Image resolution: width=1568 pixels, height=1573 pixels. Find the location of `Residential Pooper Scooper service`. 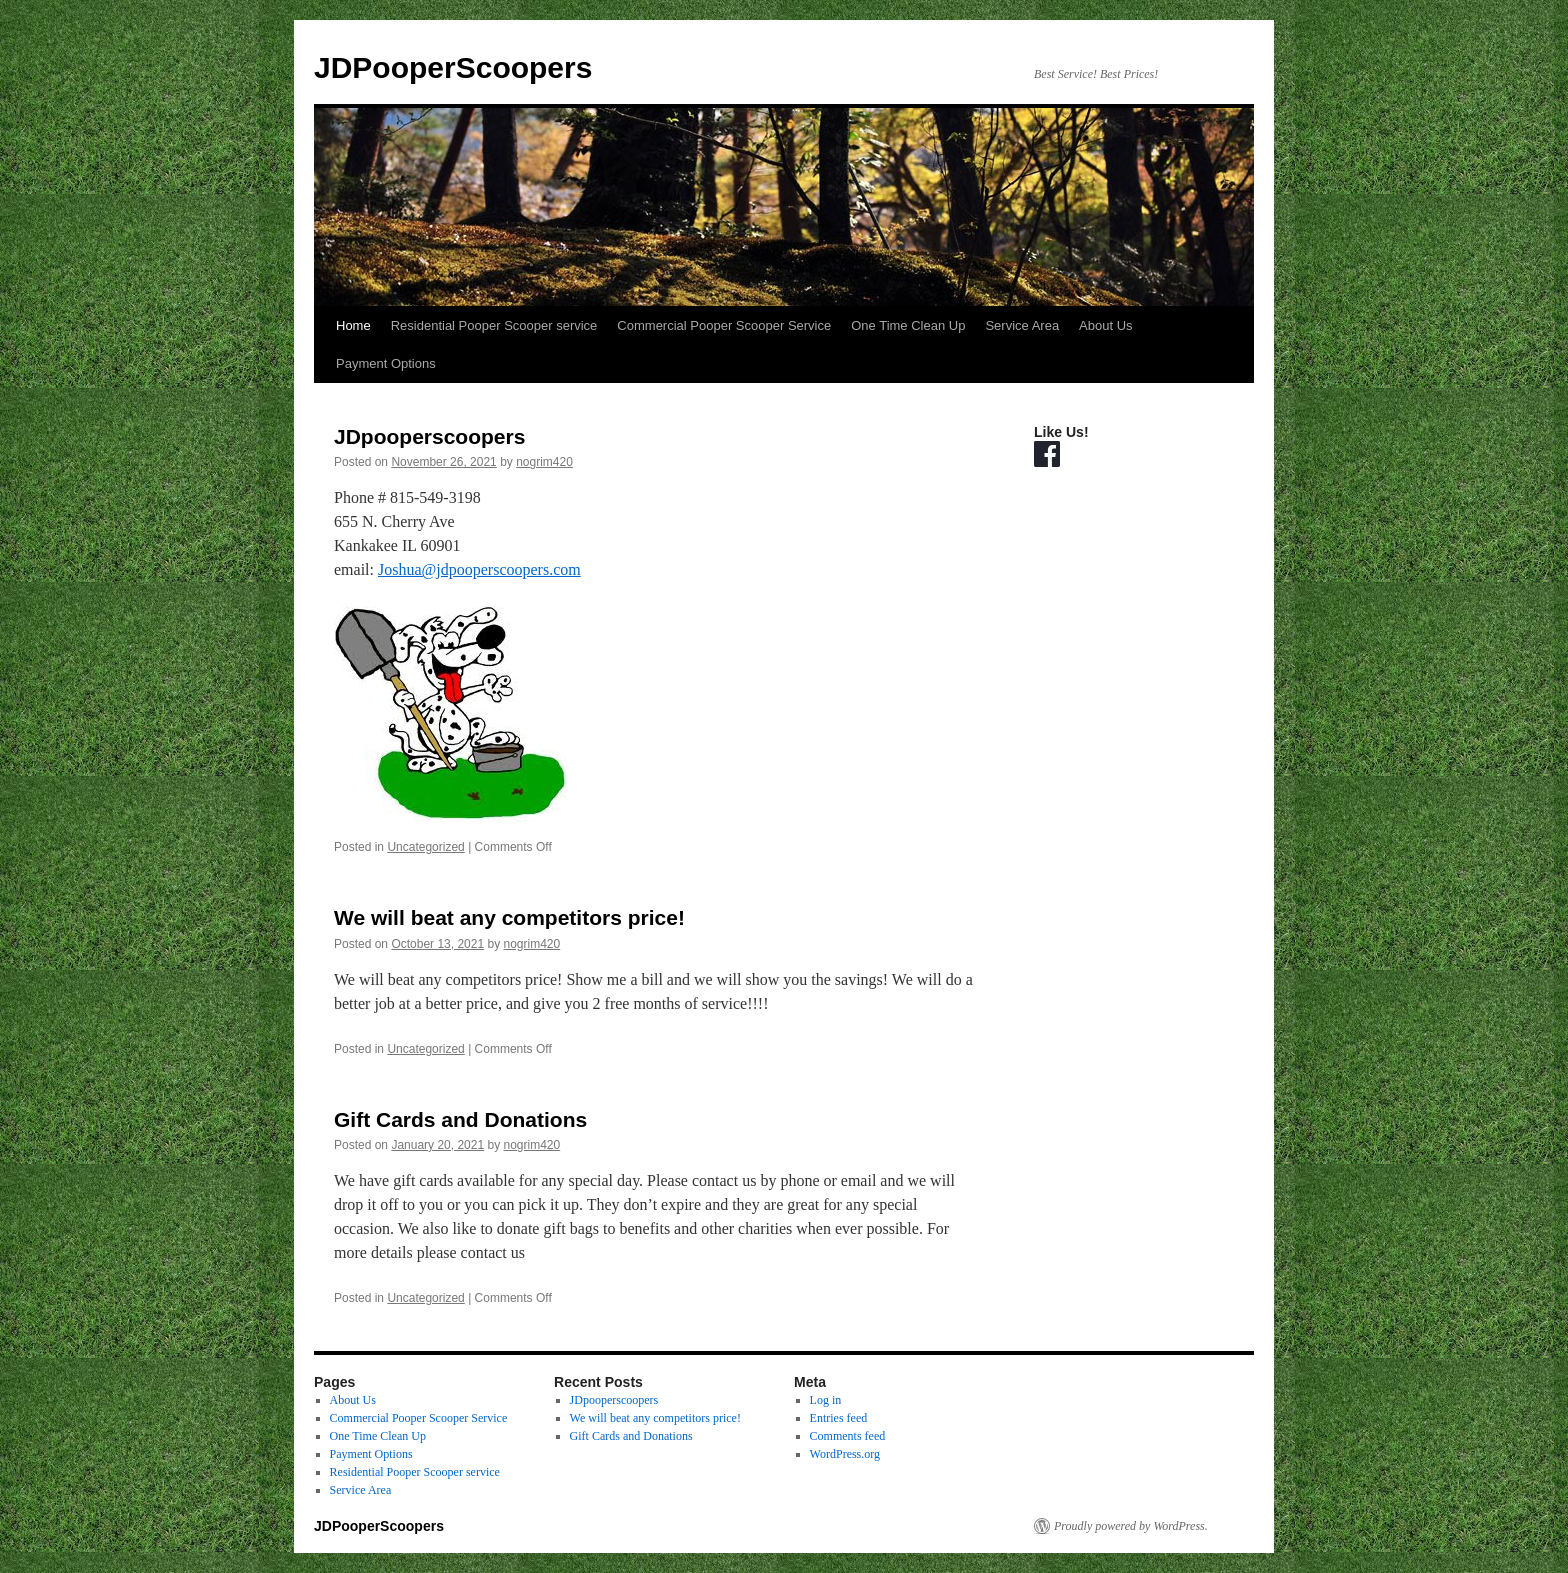

Residential Pooper Scooper service is located at coordinates (494, 325).